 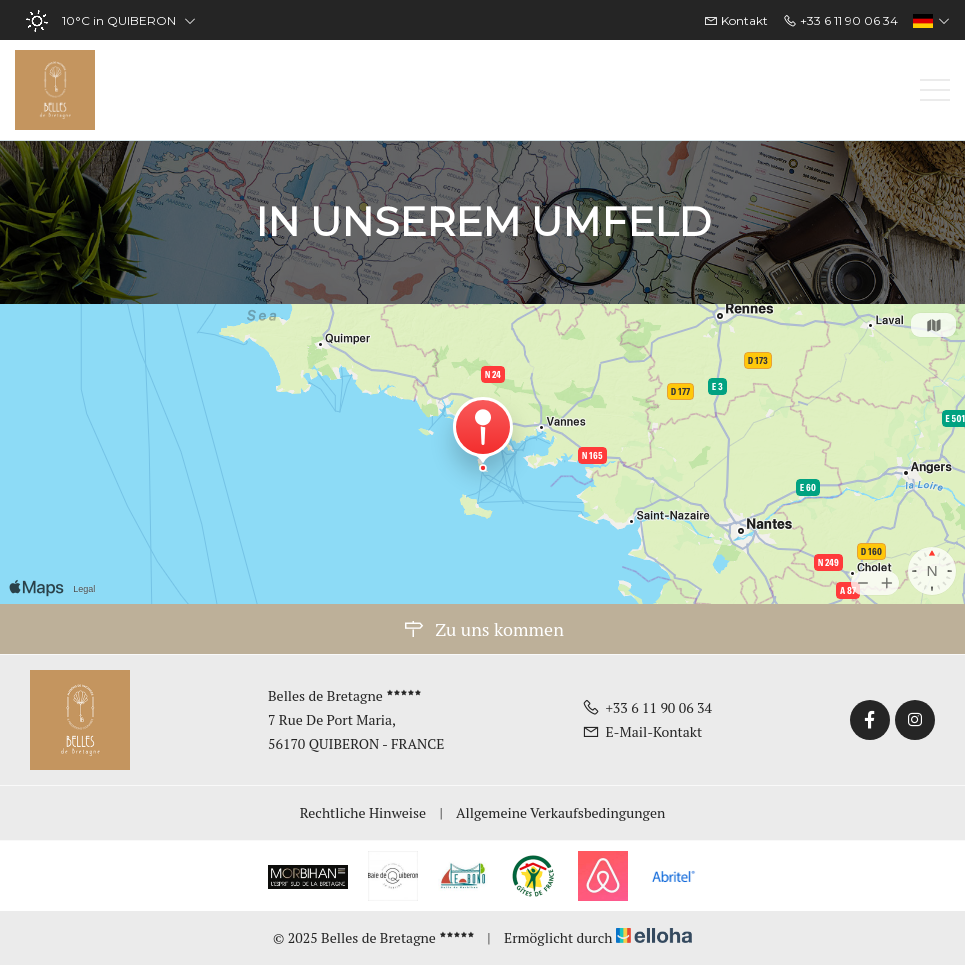 I want to click on E-Mail-Kontakt, so click(x=642, y=731).